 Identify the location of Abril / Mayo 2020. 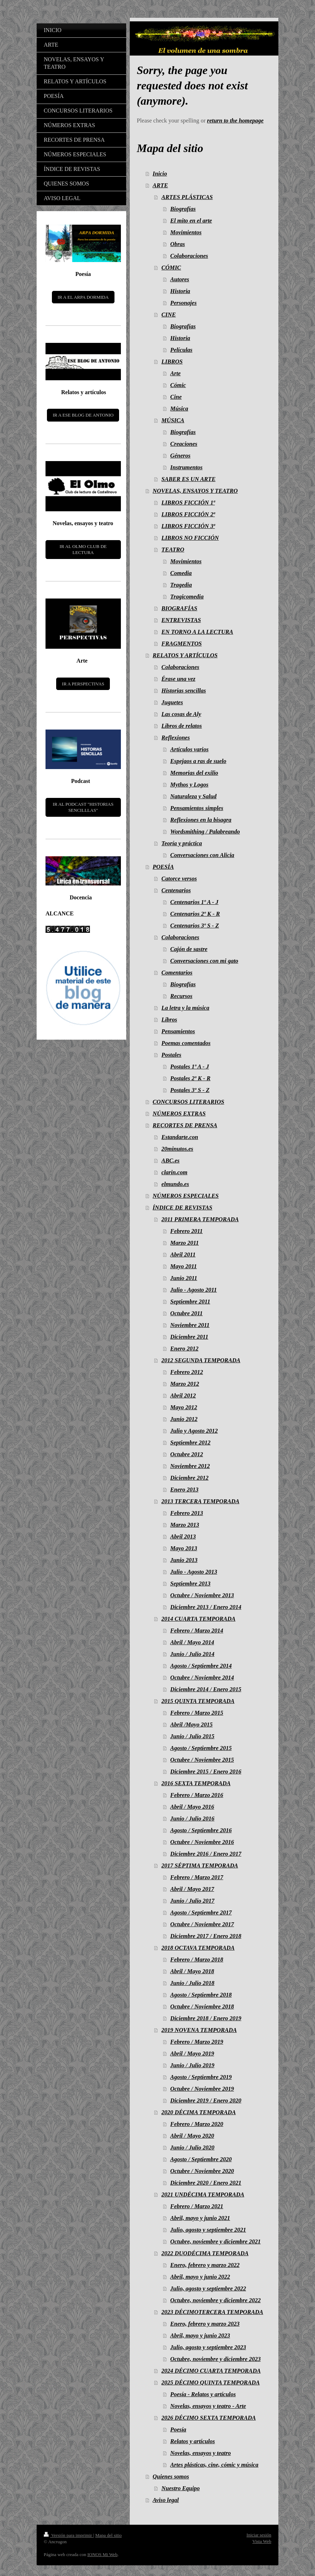
(192, 2135).